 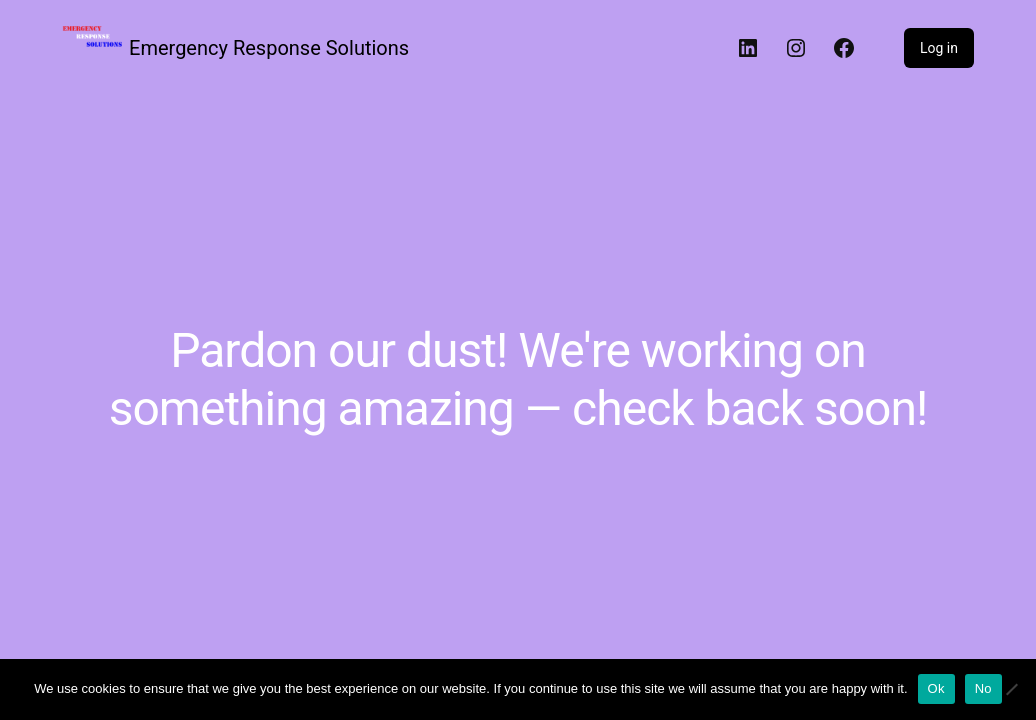 I want to click on Emergency Response Solutions, so click(x=269, y=48).